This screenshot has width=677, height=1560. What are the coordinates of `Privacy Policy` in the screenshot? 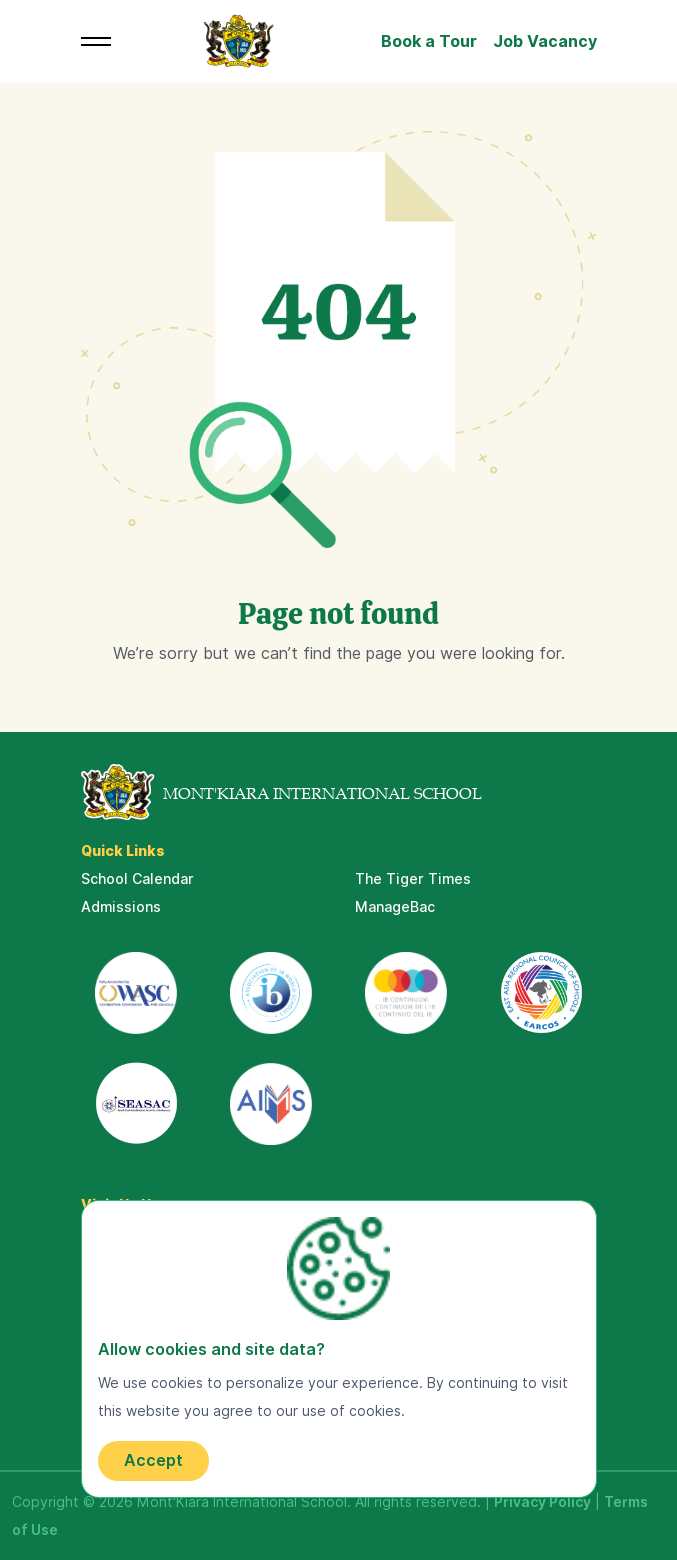 It's located at (542, 1502).